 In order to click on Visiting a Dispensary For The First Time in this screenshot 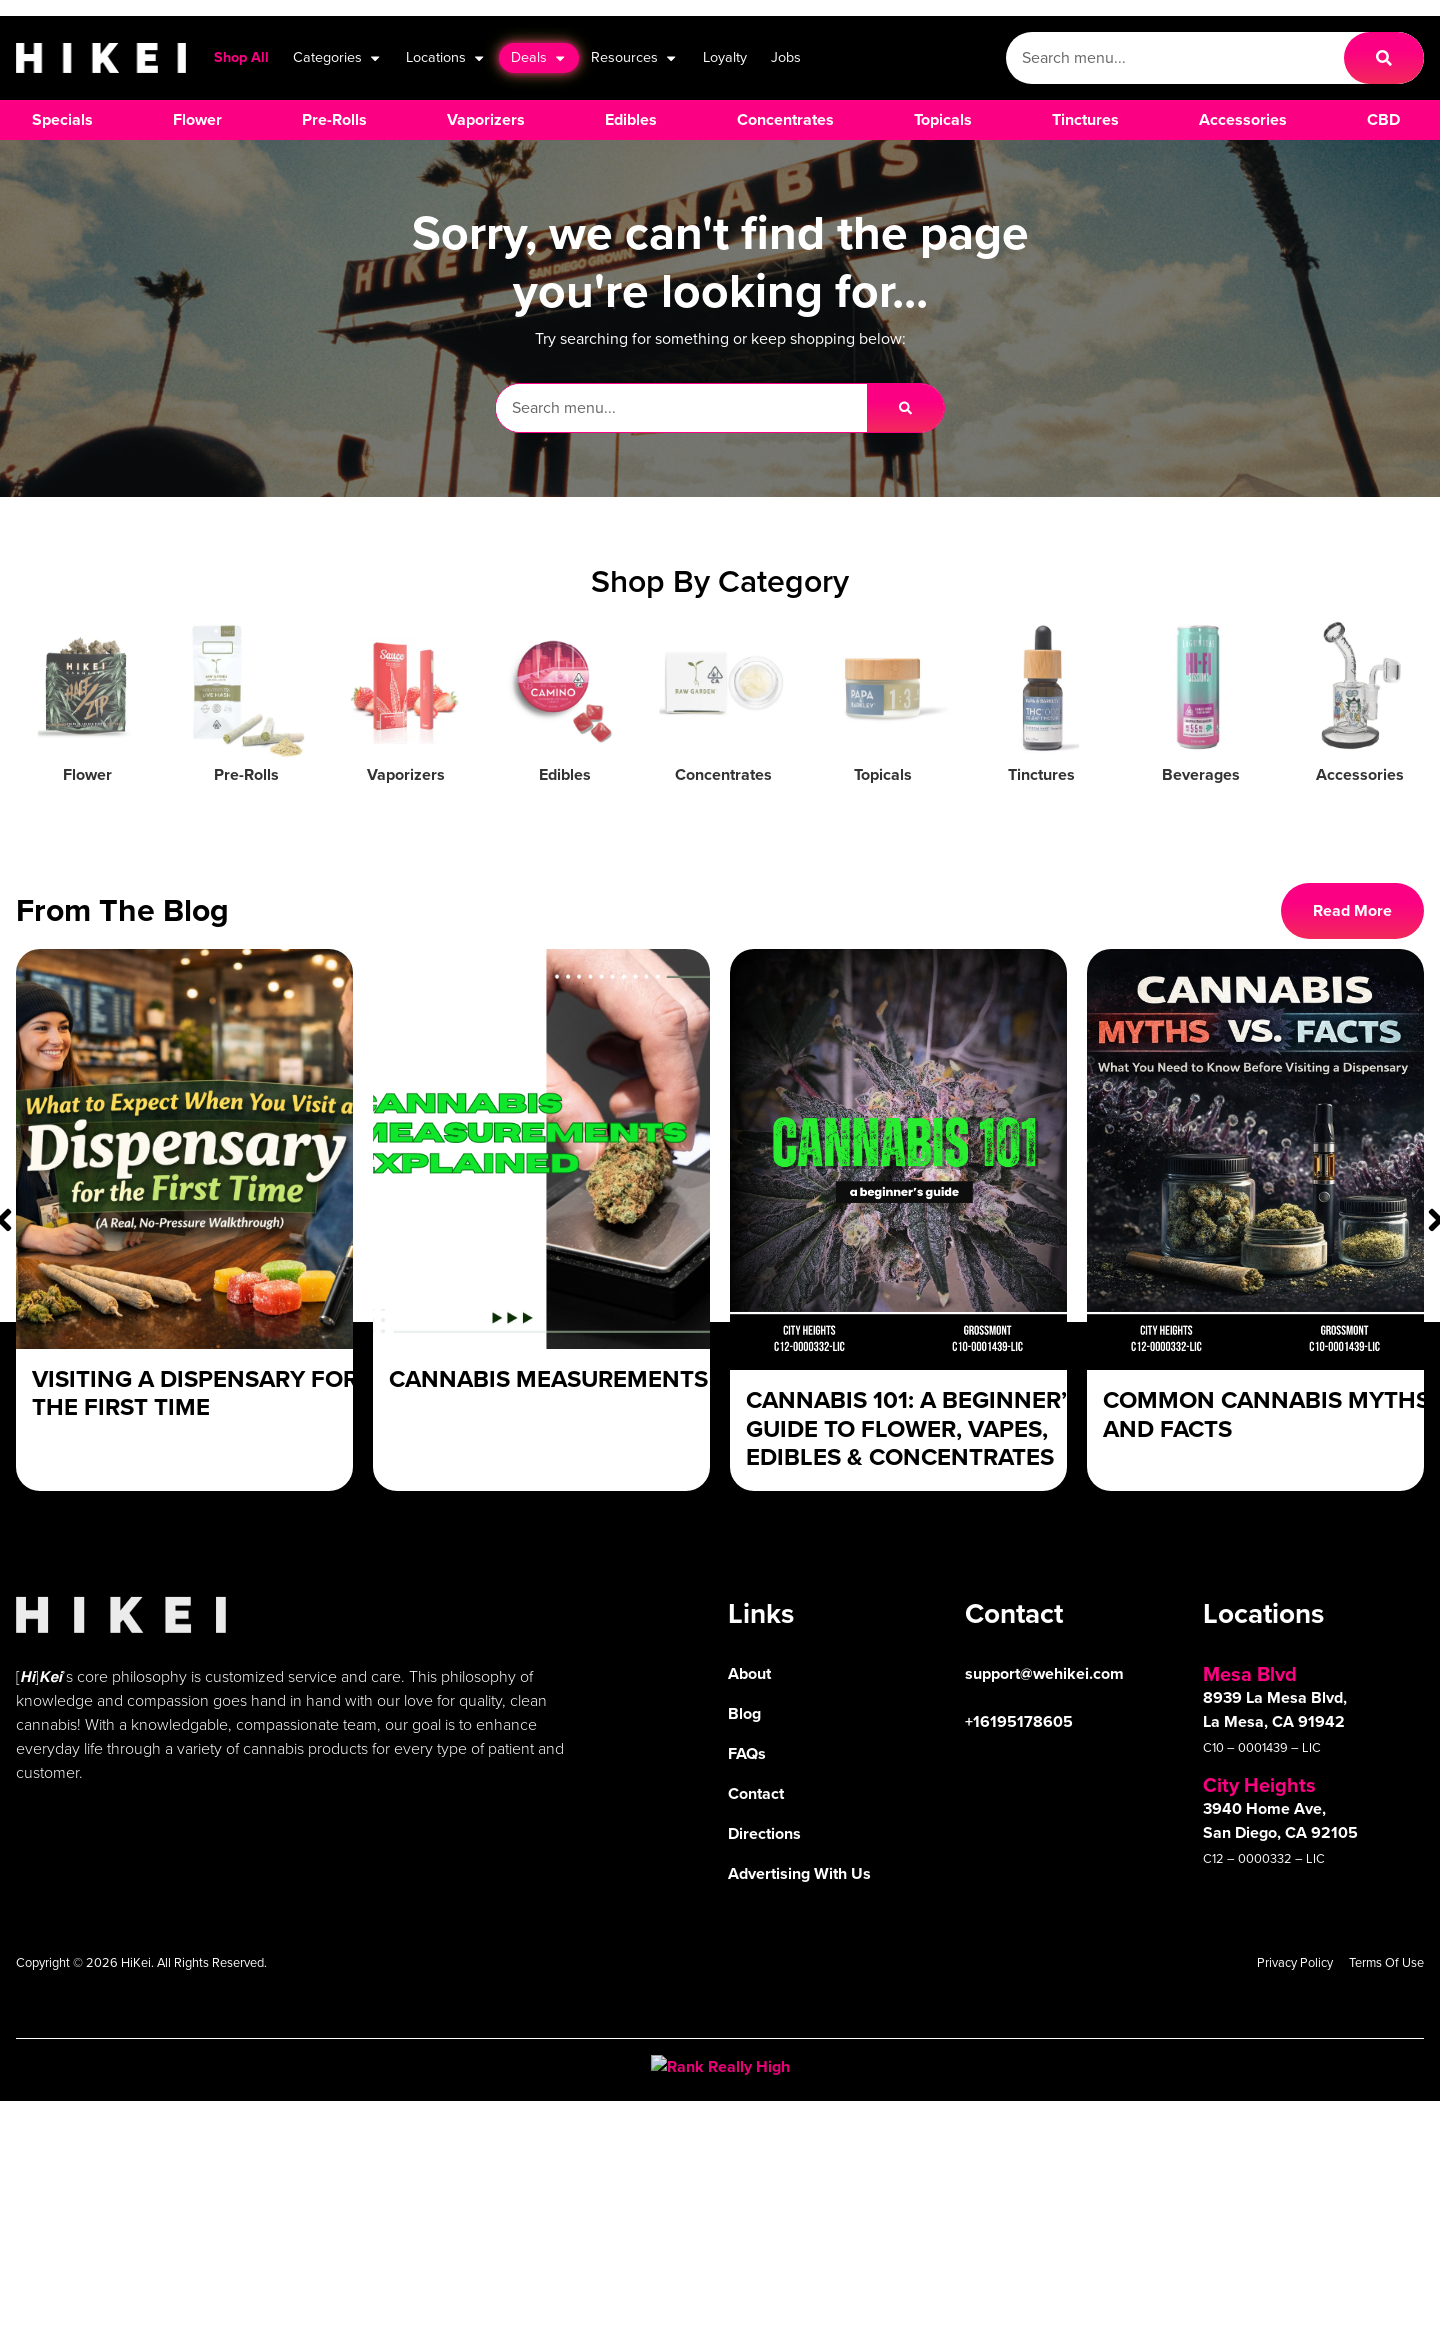, I will do `click(195, 1393)`.